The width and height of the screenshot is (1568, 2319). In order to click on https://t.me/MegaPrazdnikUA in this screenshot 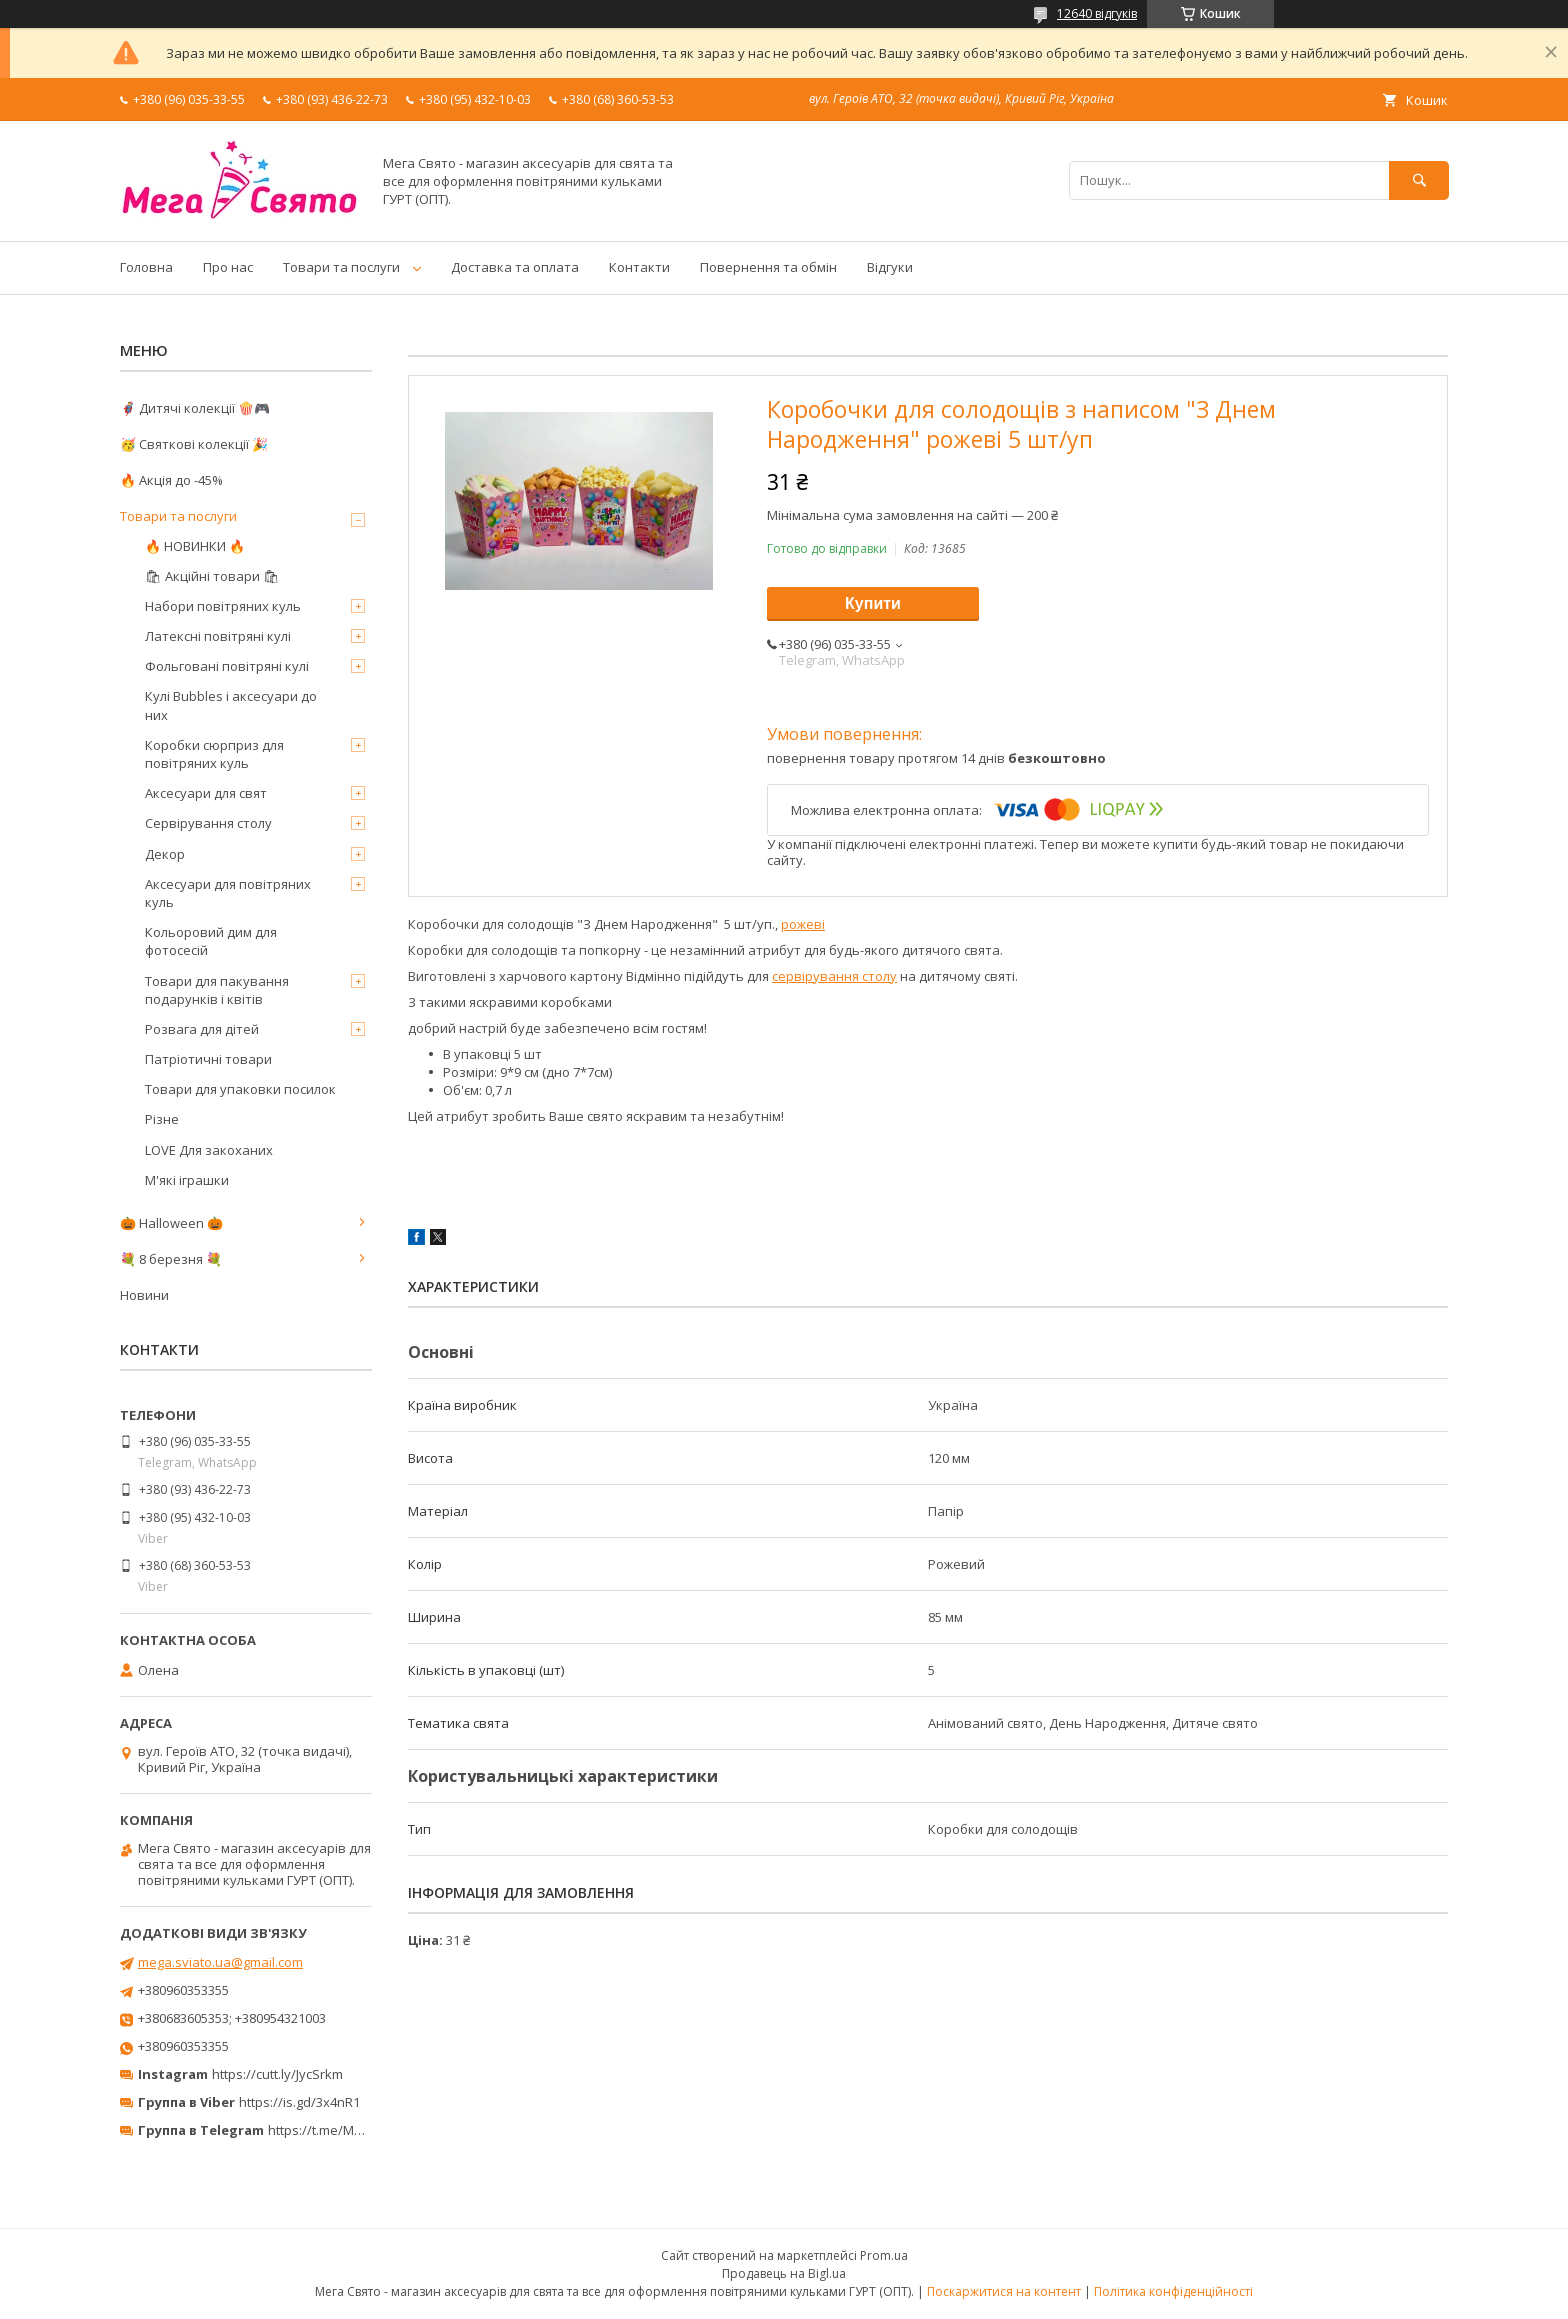, I will do `click(358, 2130)`.